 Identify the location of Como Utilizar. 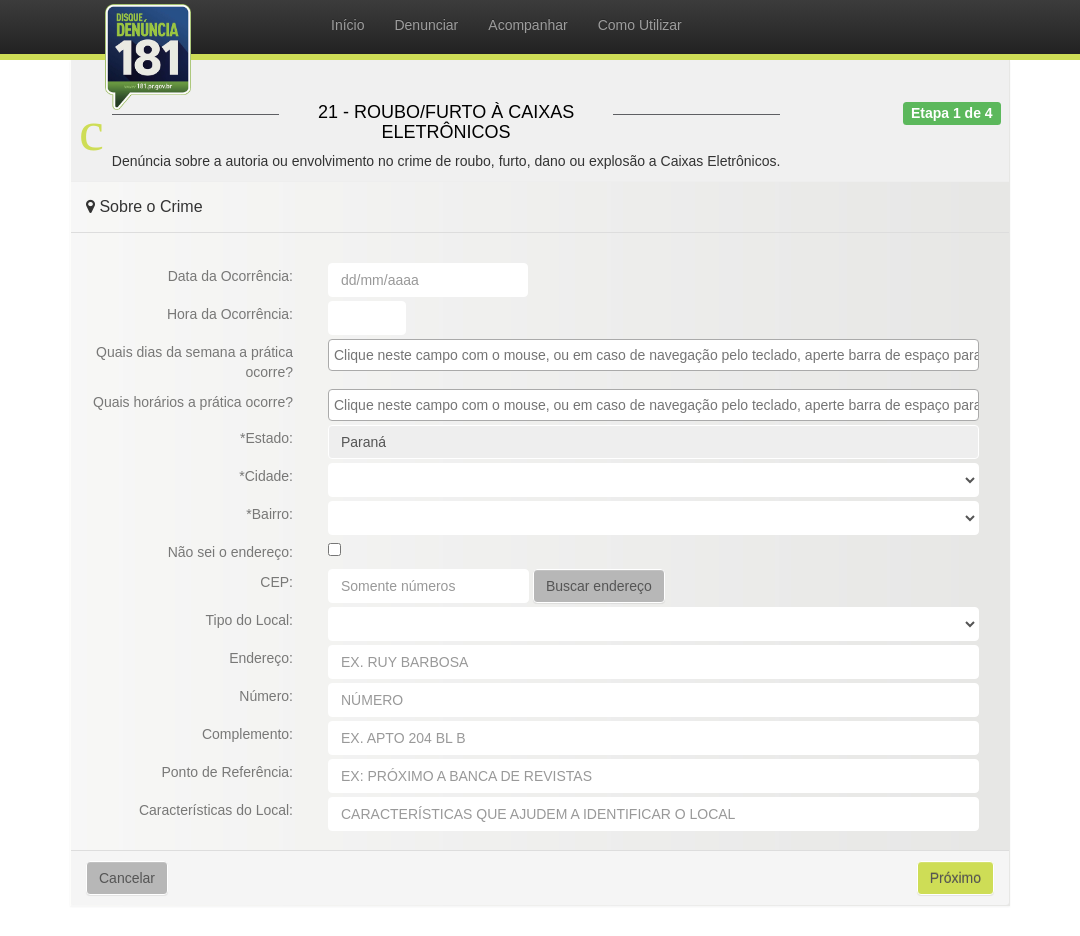
(640, 25).